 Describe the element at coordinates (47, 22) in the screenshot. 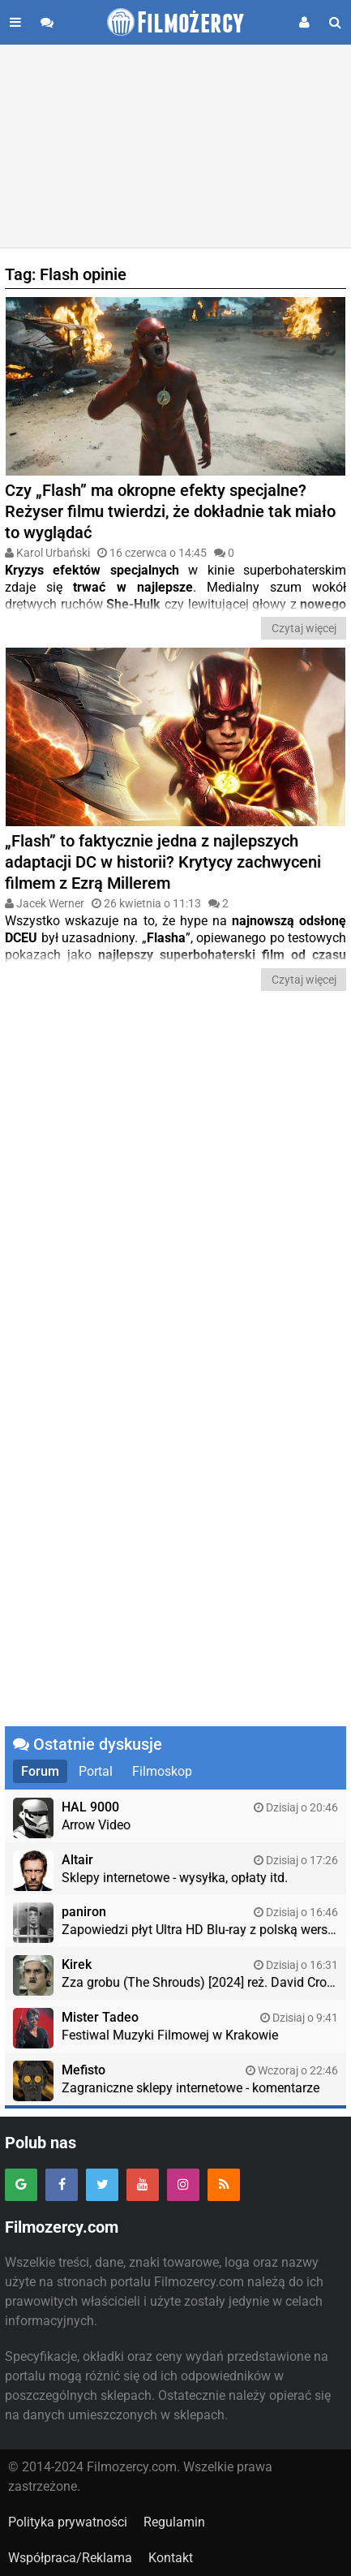

I see `[Przejdź do forum]` at that location.